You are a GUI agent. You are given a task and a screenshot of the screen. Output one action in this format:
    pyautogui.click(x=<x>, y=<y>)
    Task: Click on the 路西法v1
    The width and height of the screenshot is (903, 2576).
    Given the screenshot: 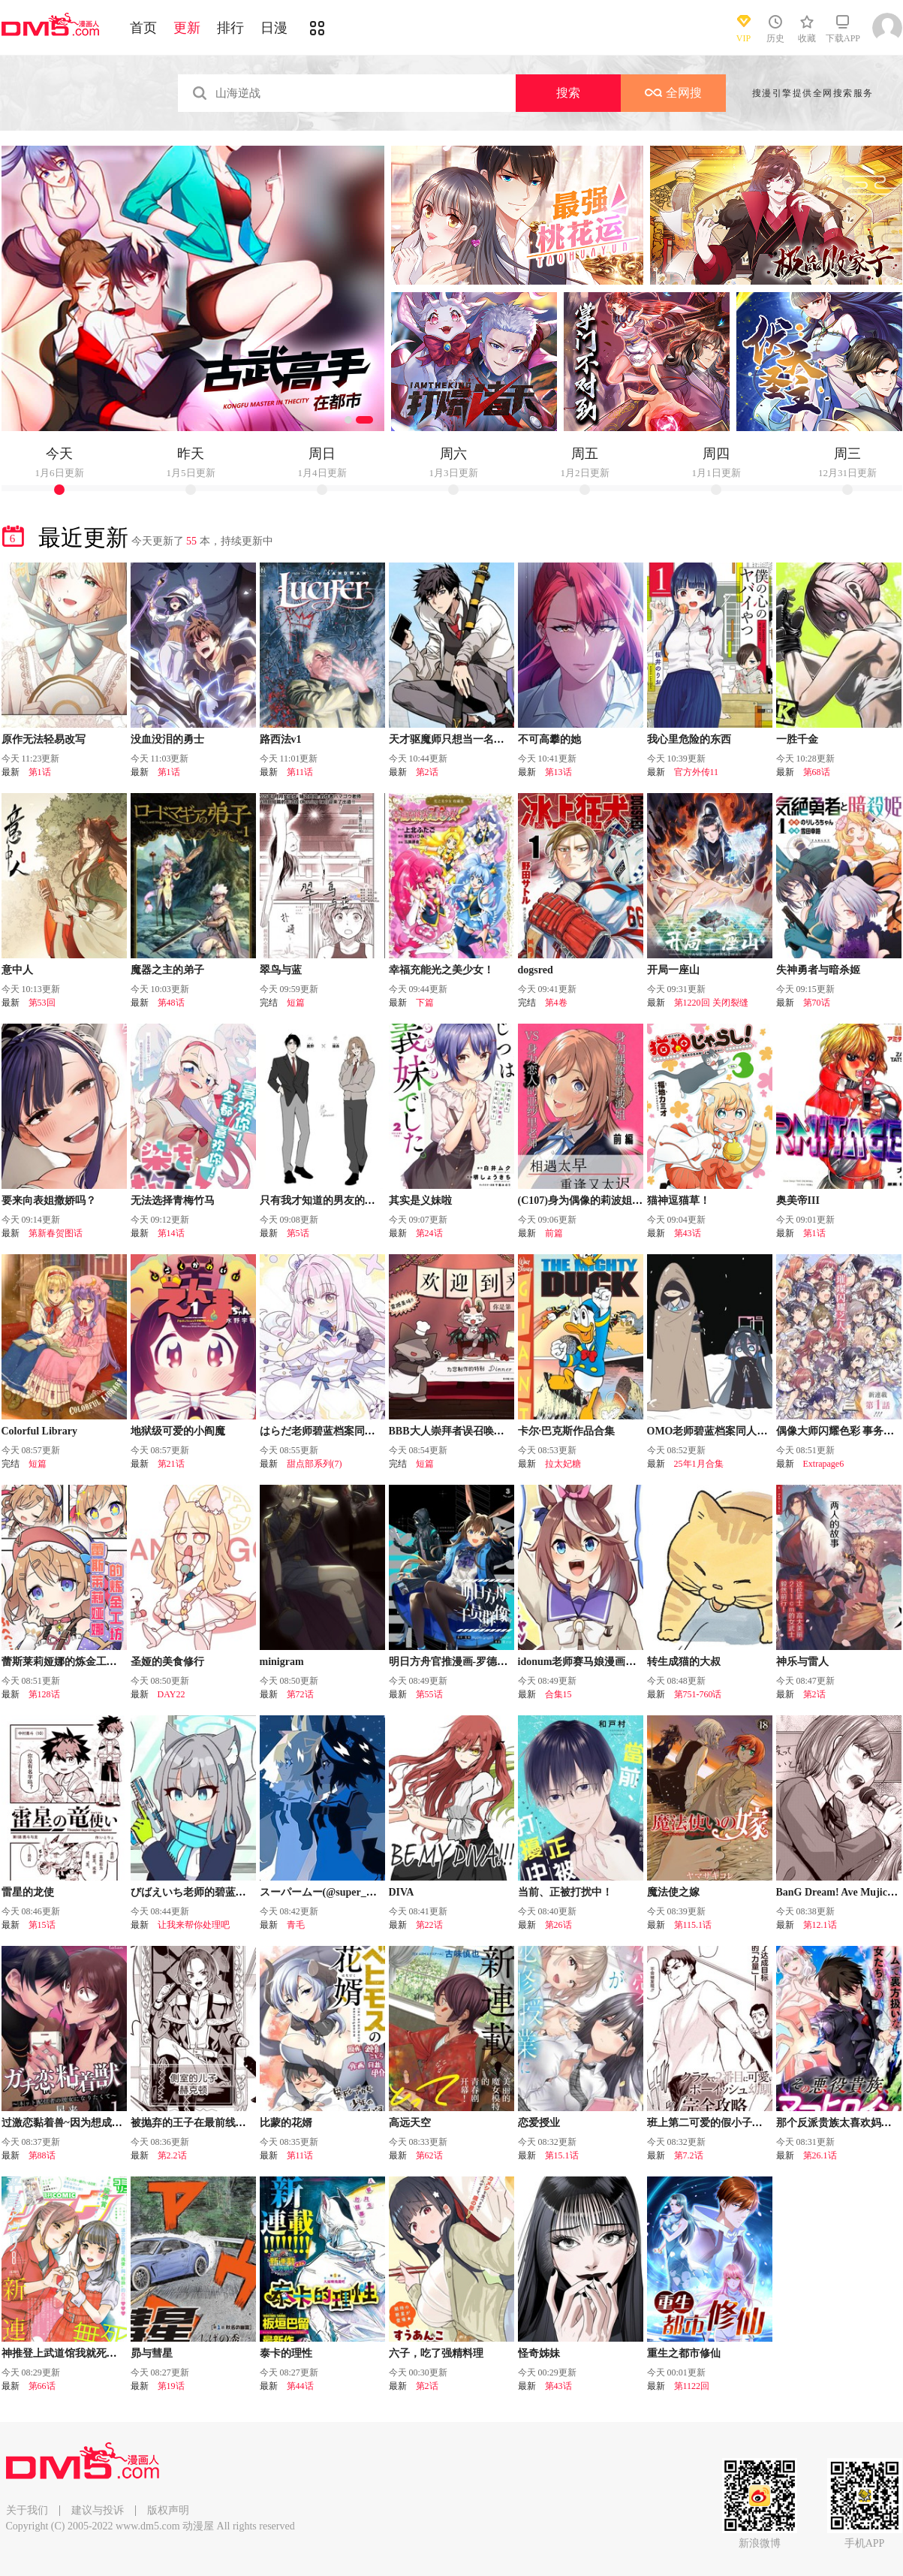 What is the action you would take?
    pyautogui.click(x=281, y=739)
    